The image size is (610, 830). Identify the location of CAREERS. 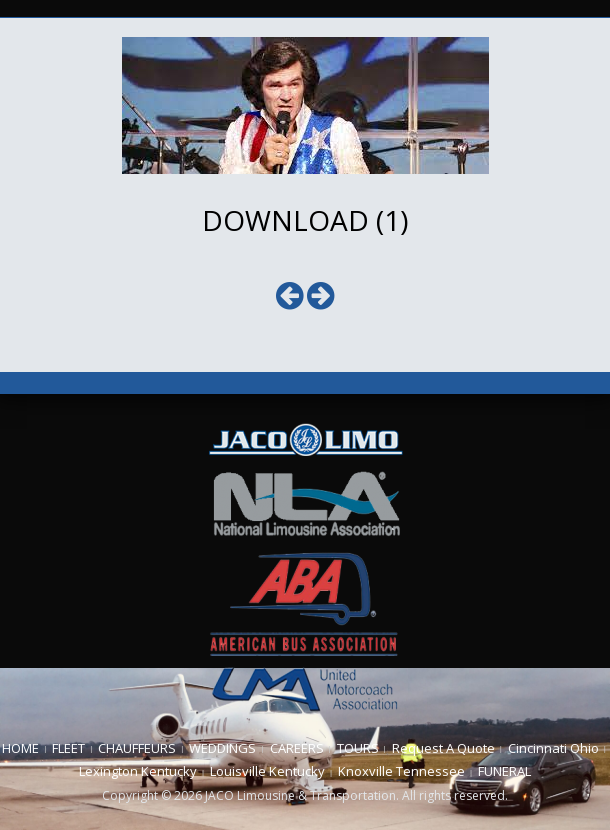
(297, 748).